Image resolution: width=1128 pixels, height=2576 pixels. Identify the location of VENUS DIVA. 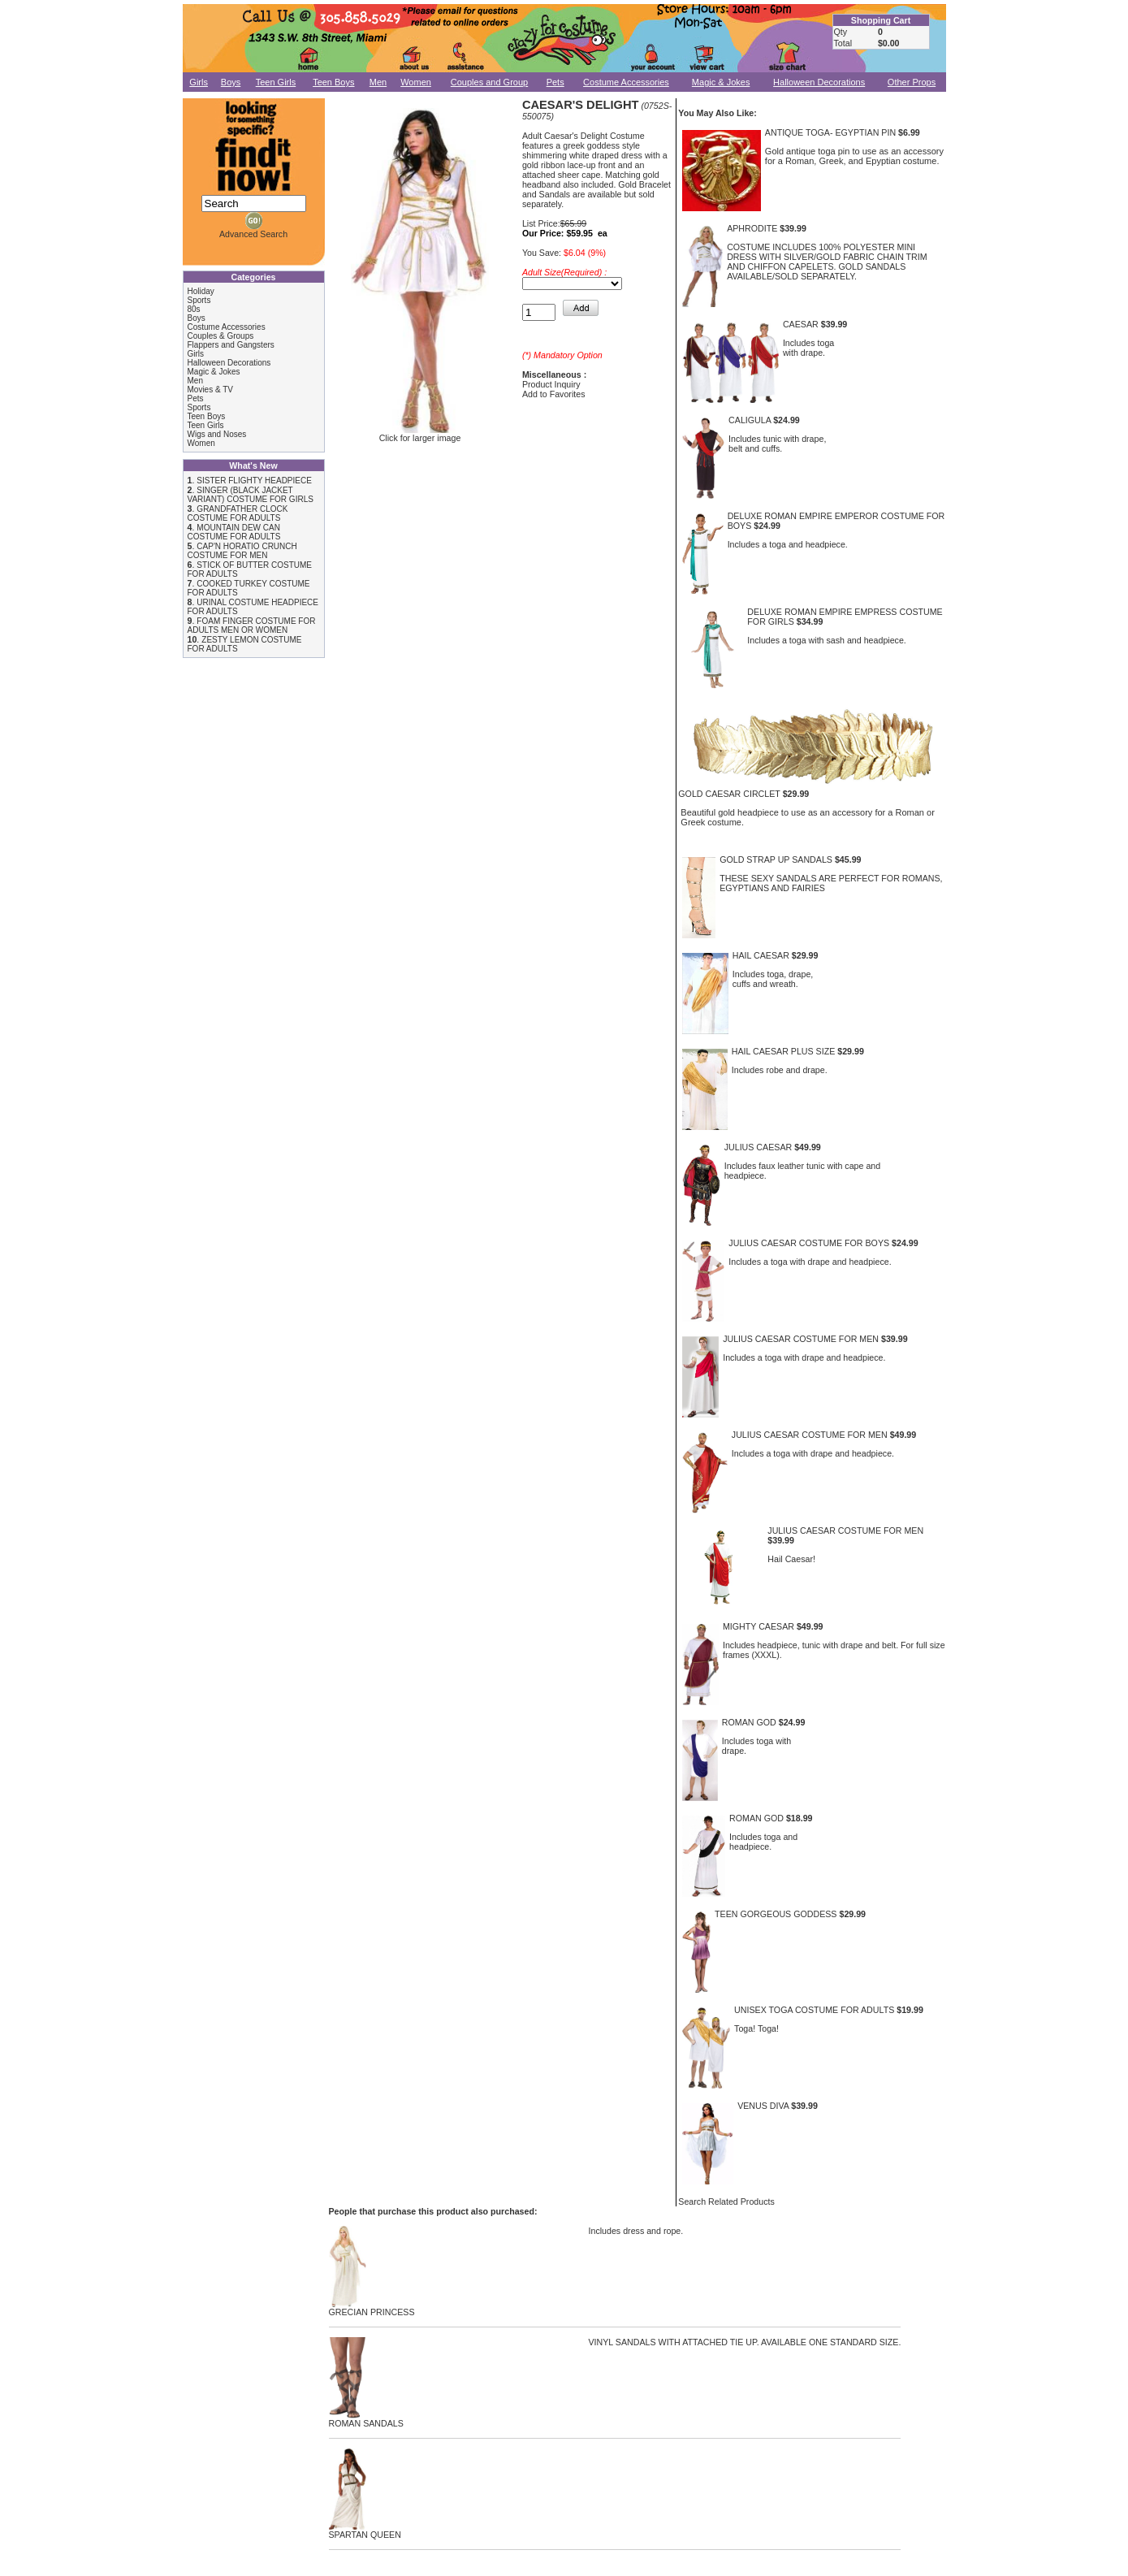
(763, 2106).